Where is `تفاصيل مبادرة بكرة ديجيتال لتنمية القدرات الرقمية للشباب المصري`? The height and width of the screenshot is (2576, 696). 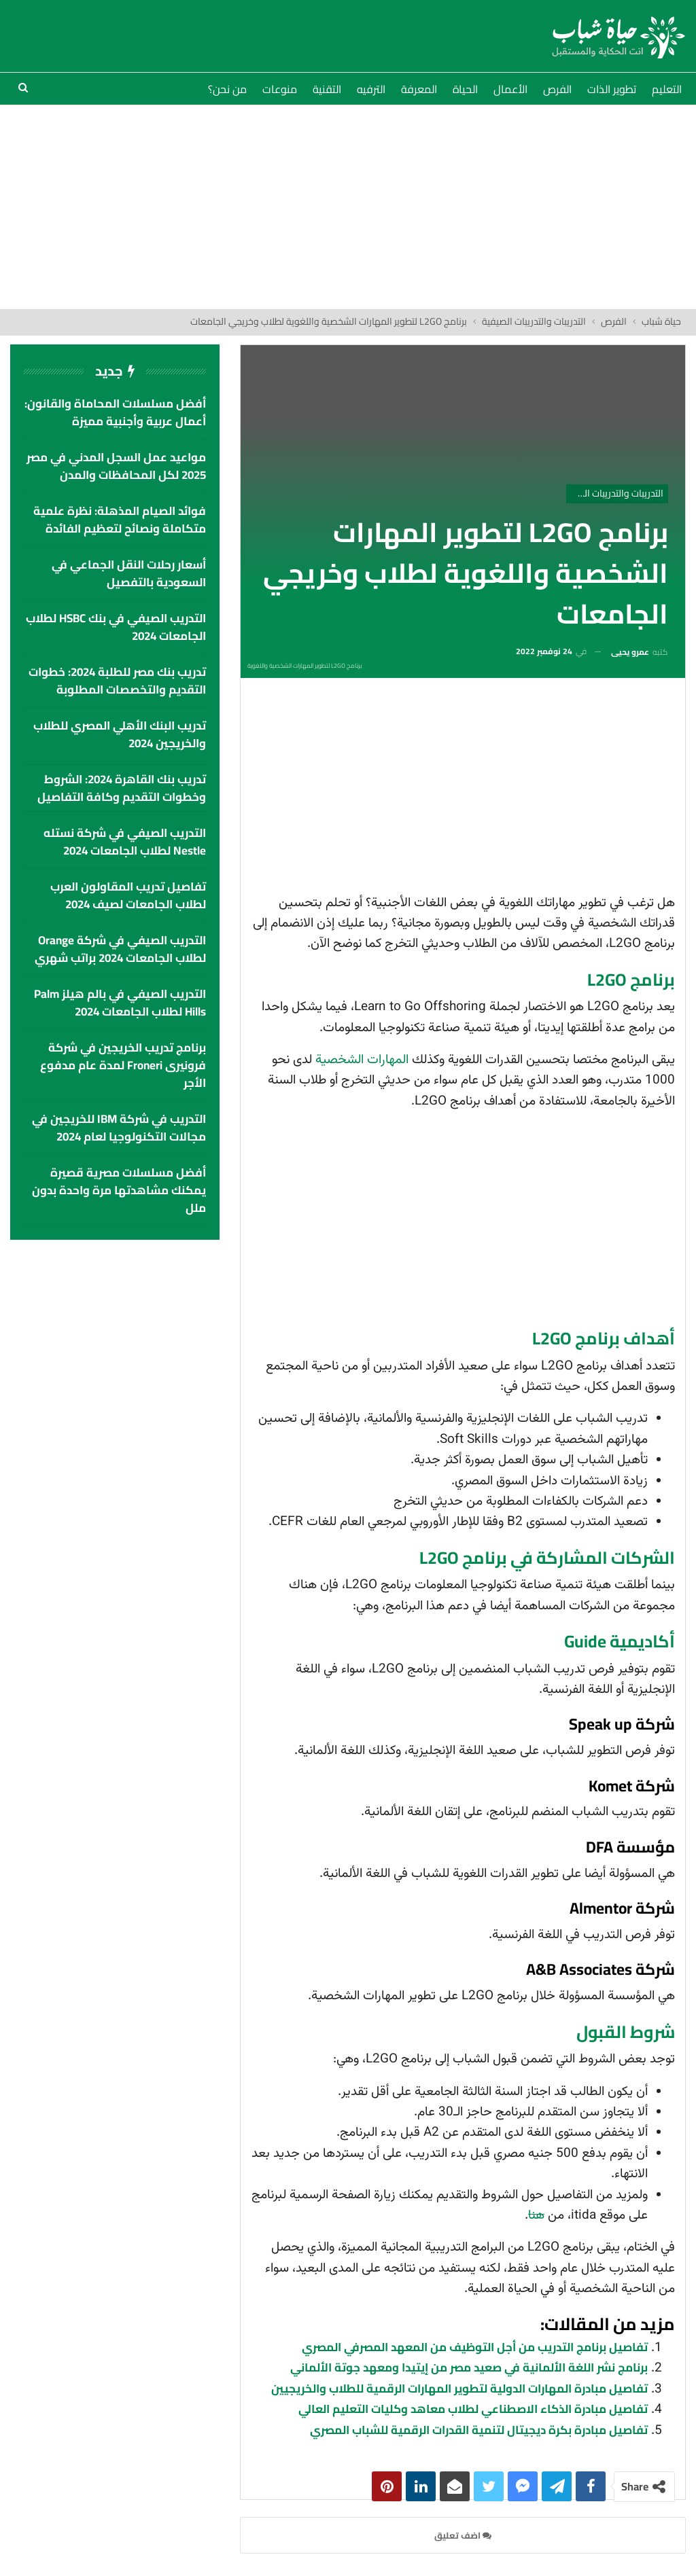
تفاصيل مبادرة بكرة ديجيتال لتنمية القدرات الرقمية للشباب المصري is located at coordinates (479, 2430).